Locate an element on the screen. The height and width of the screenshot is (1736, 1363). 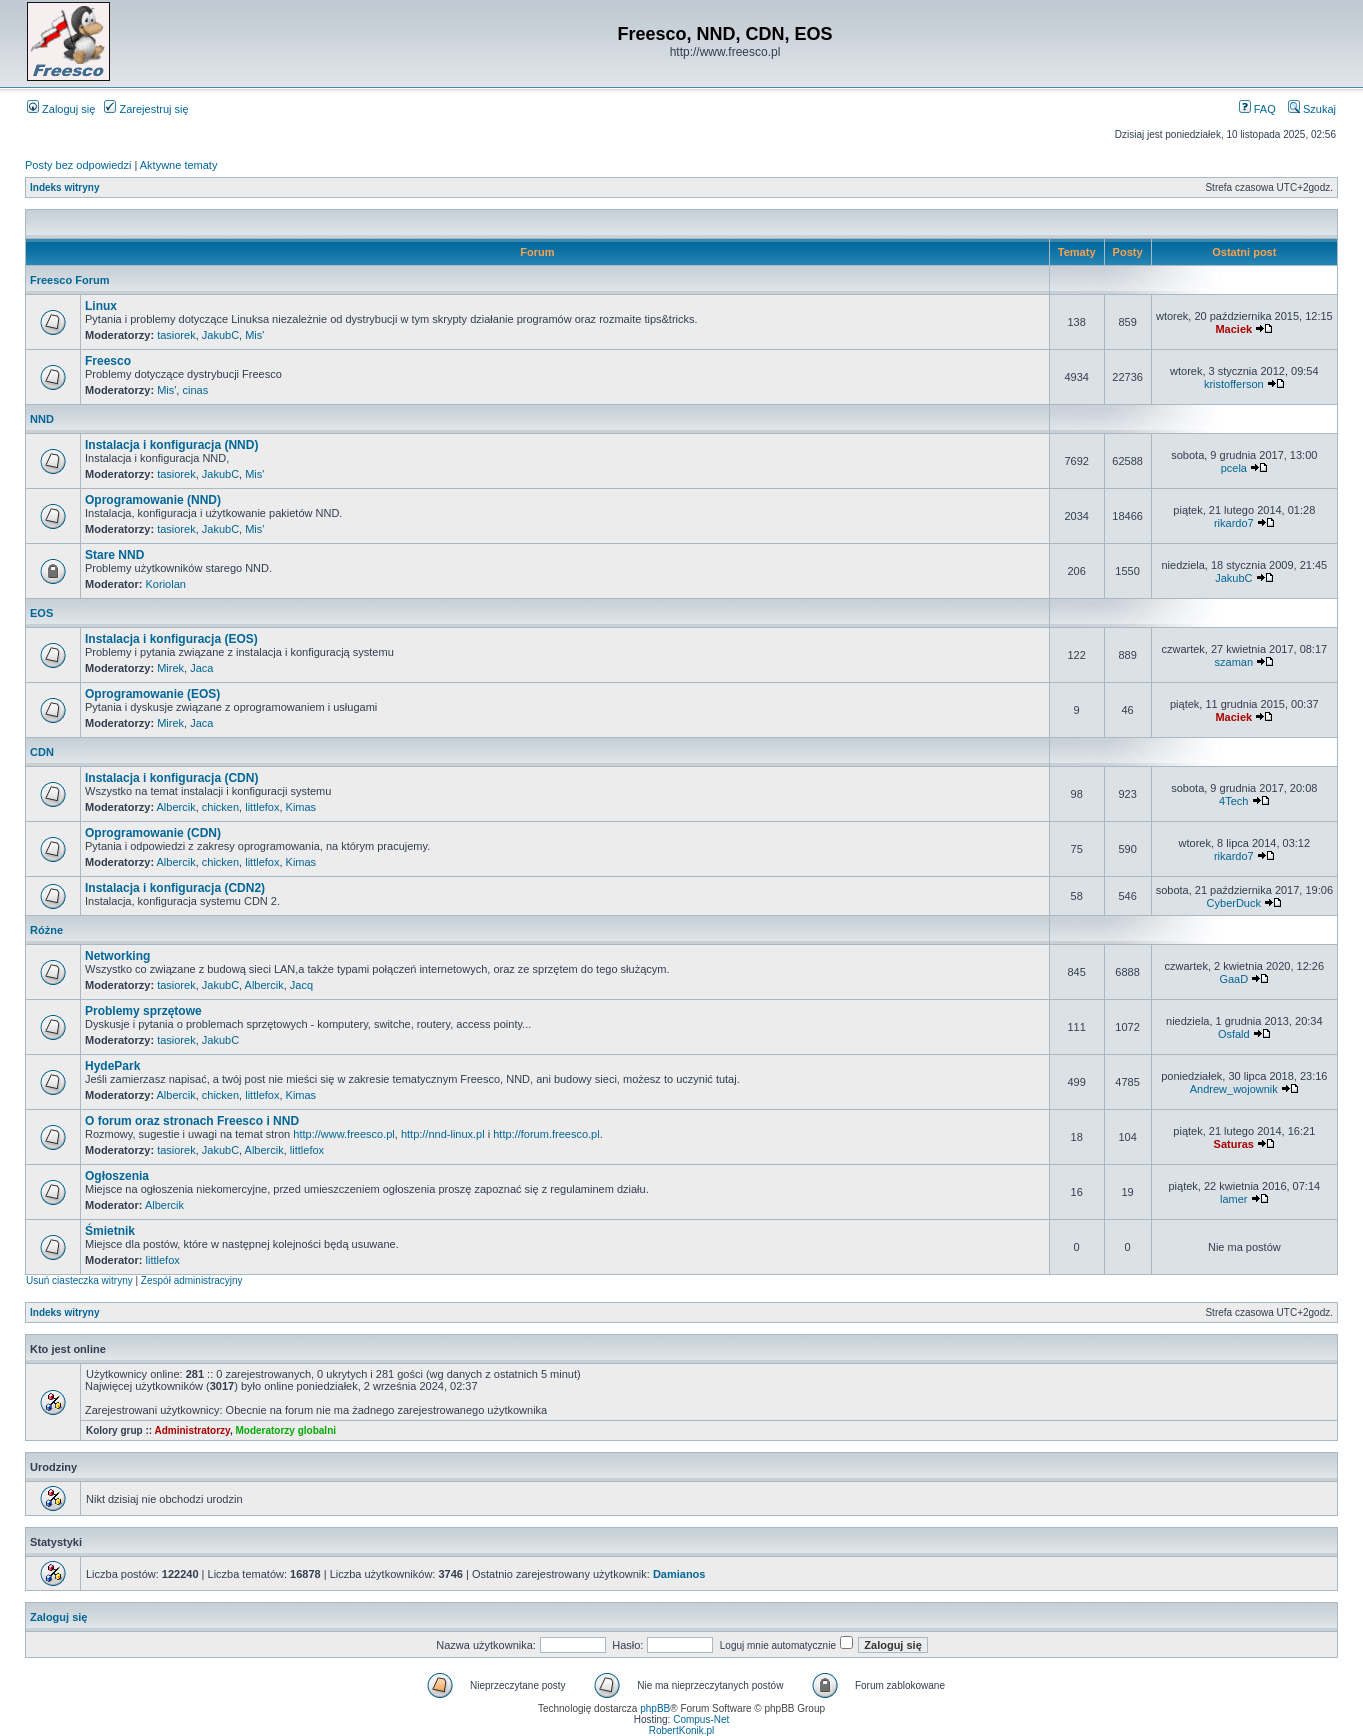
szaman is located at coordinates (1234, 662).